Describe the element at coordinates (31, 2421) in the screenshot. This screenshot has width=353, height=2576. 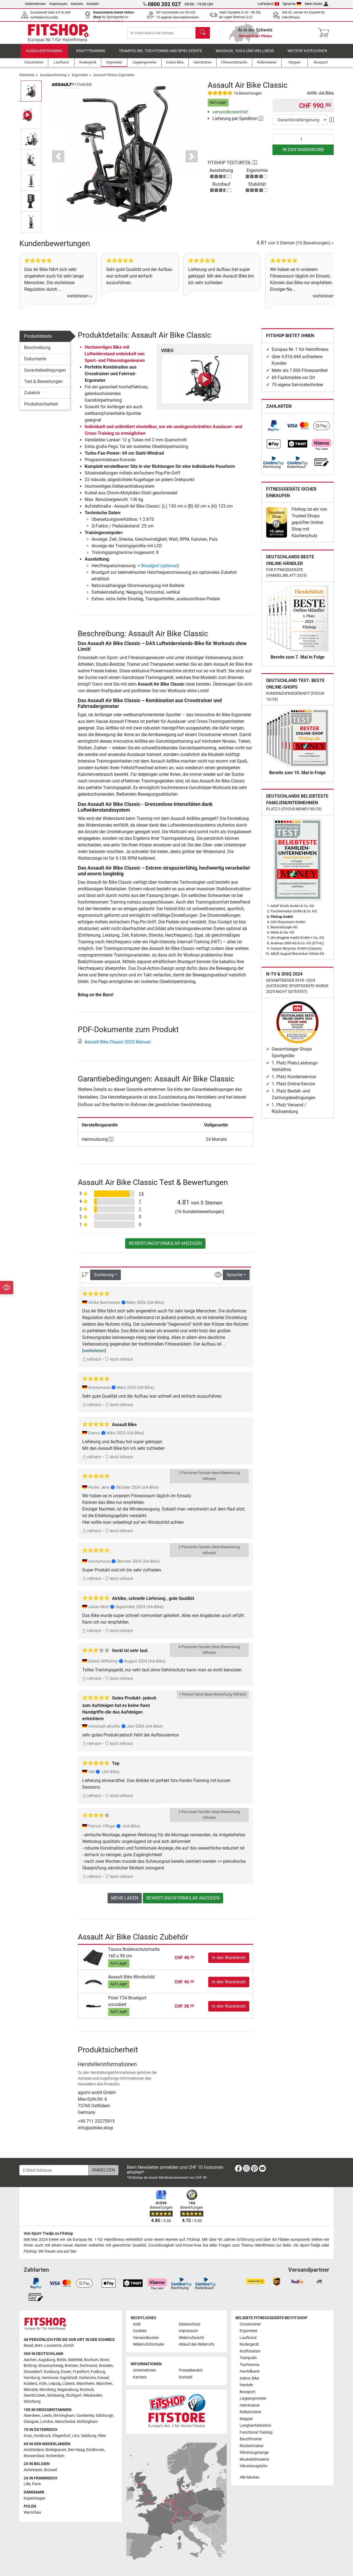
I see `Glasgow [link]` at that location.